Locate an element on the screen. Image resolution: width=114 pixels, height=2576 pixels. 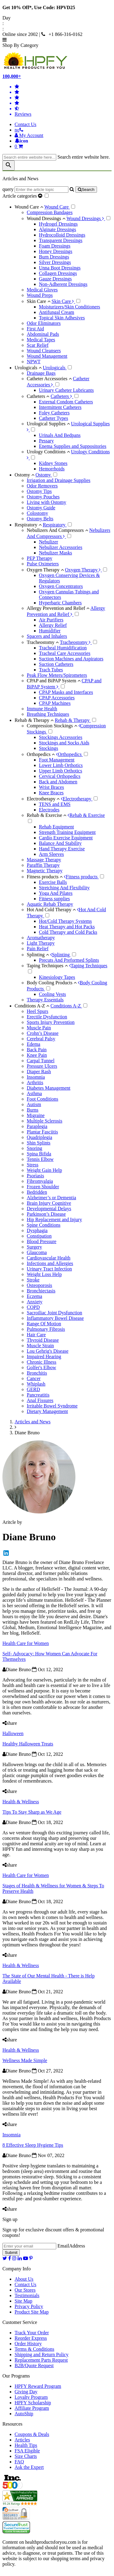
Autism is located at coordinates (34, 1104).